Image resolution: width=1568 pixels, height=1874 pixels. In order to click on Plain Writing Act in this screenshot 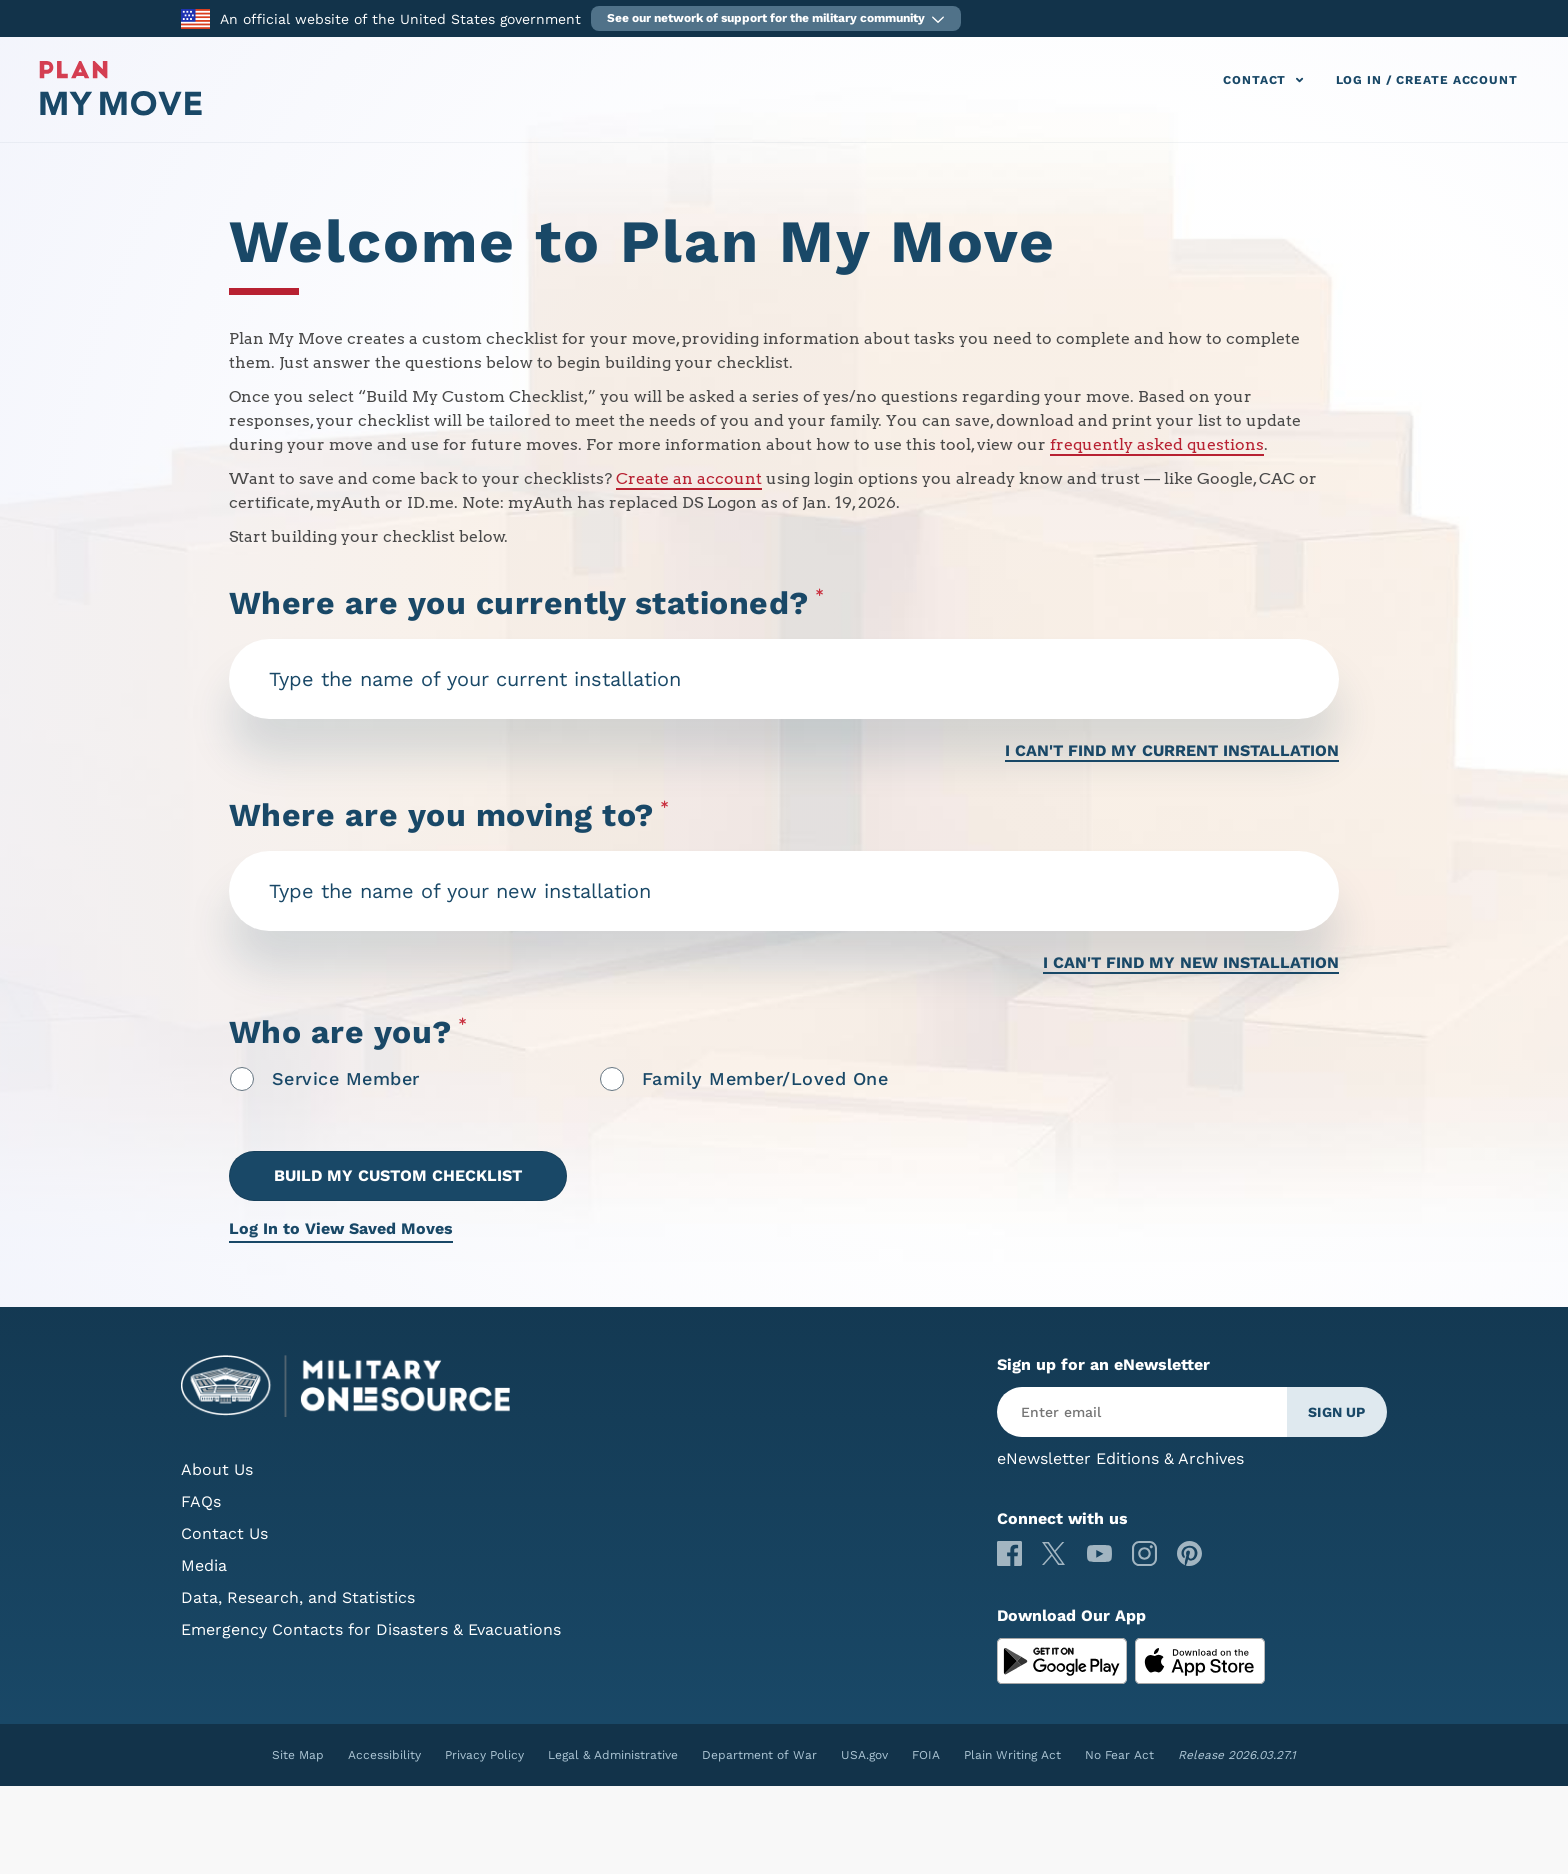, I will do `click(1012, 1755)`.